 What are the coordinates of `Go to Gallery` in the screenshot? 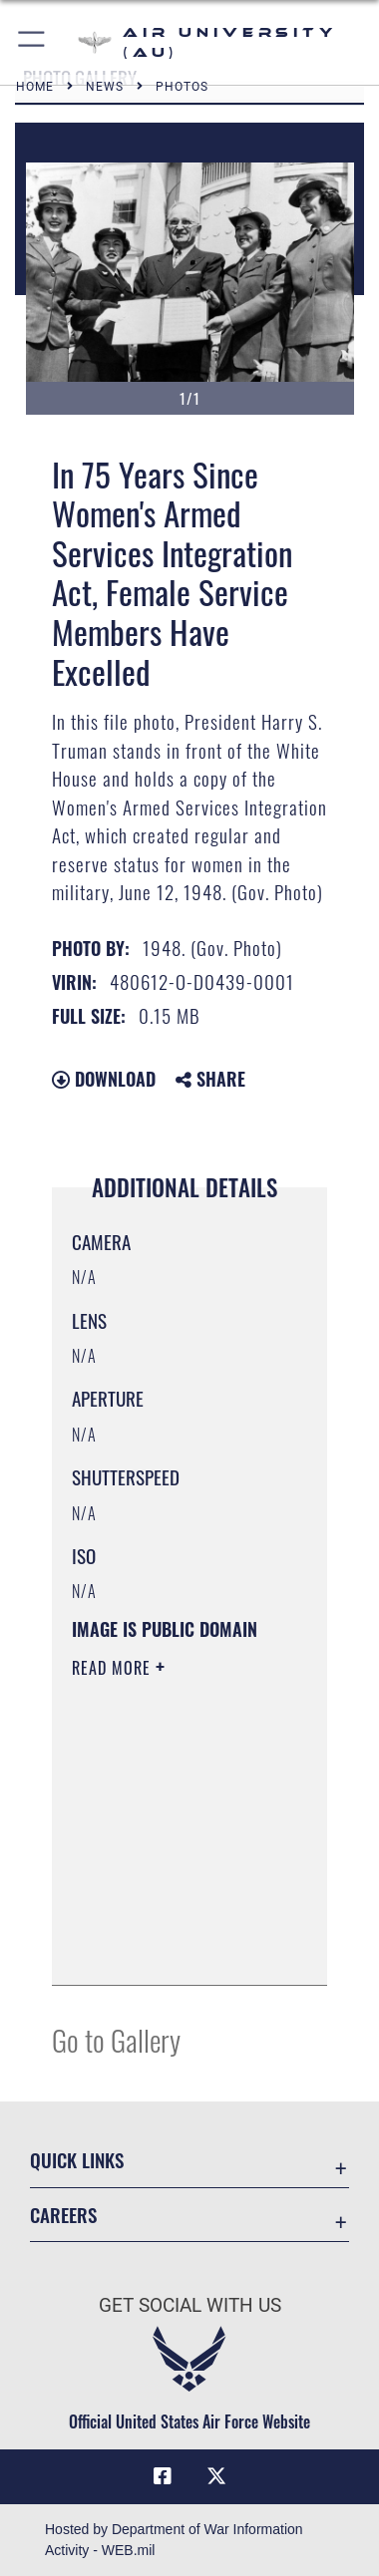 It's located at (116, 2039).